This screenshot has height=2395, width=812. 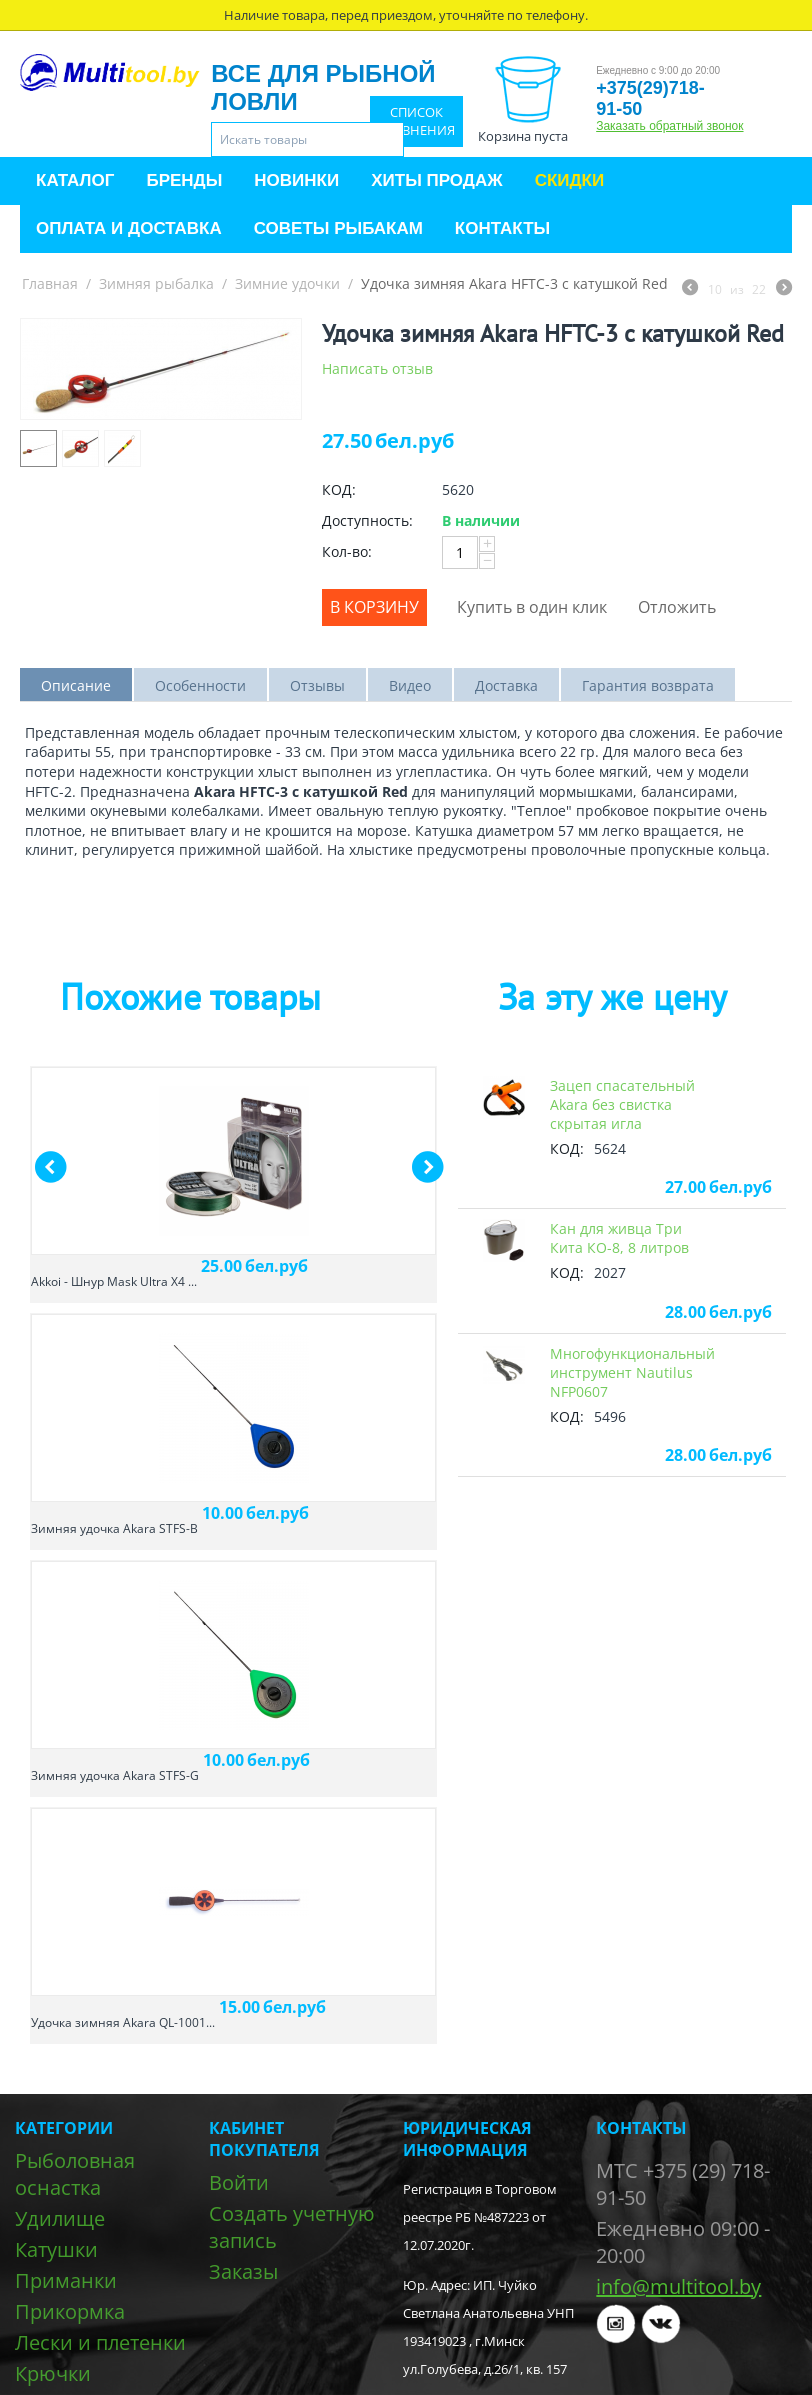 What do you see at coordinates (239, 2182) in the screenshot?
I see `Войти` at bounding box center [239, 2182].